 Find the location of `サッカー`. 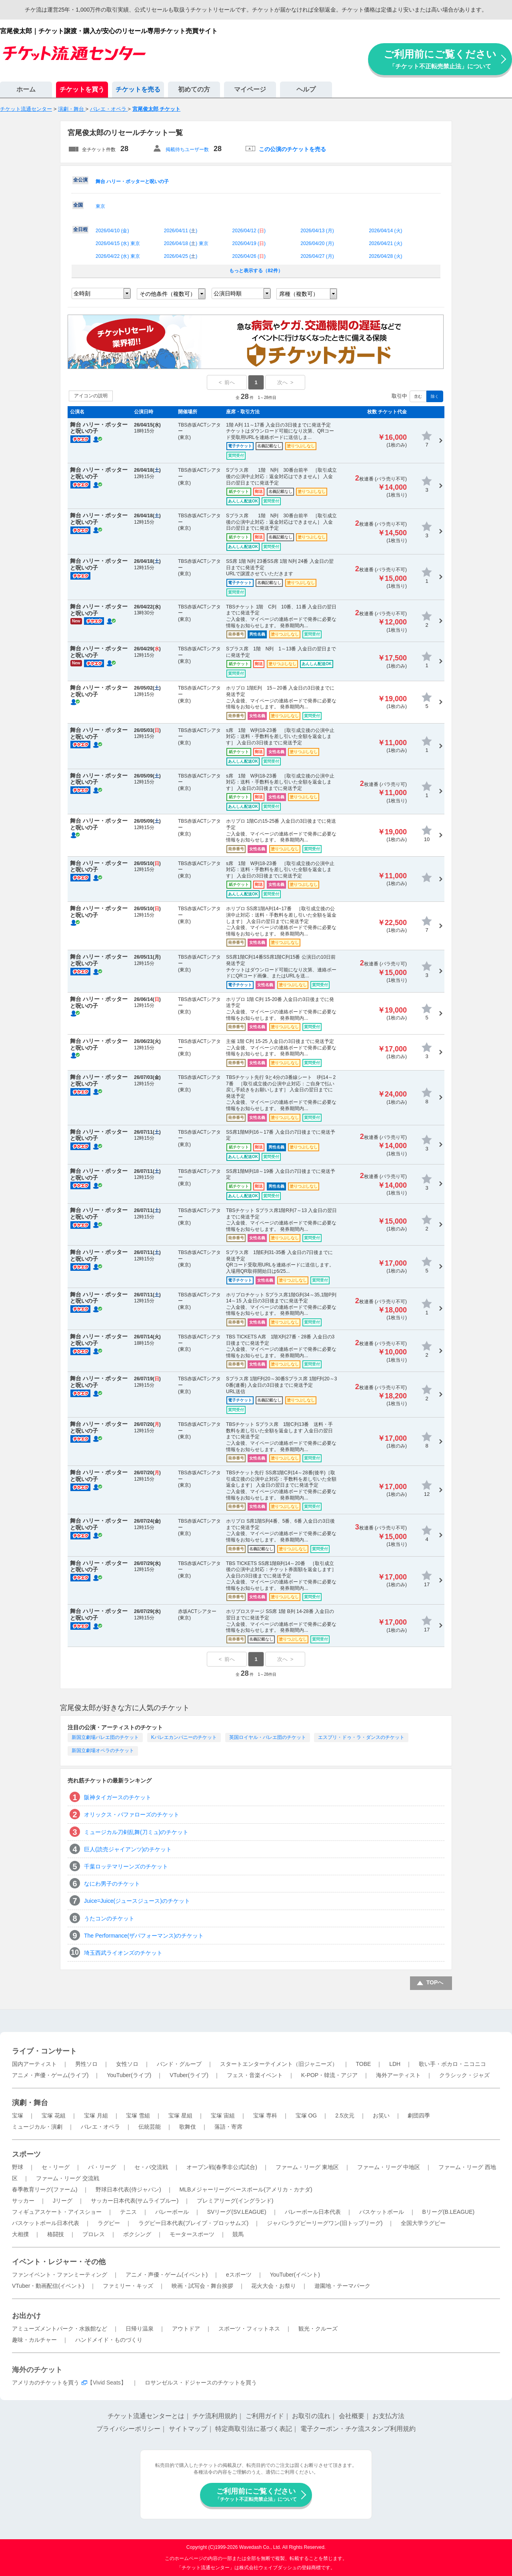

サッカー is located at coordinates (23, 2200).